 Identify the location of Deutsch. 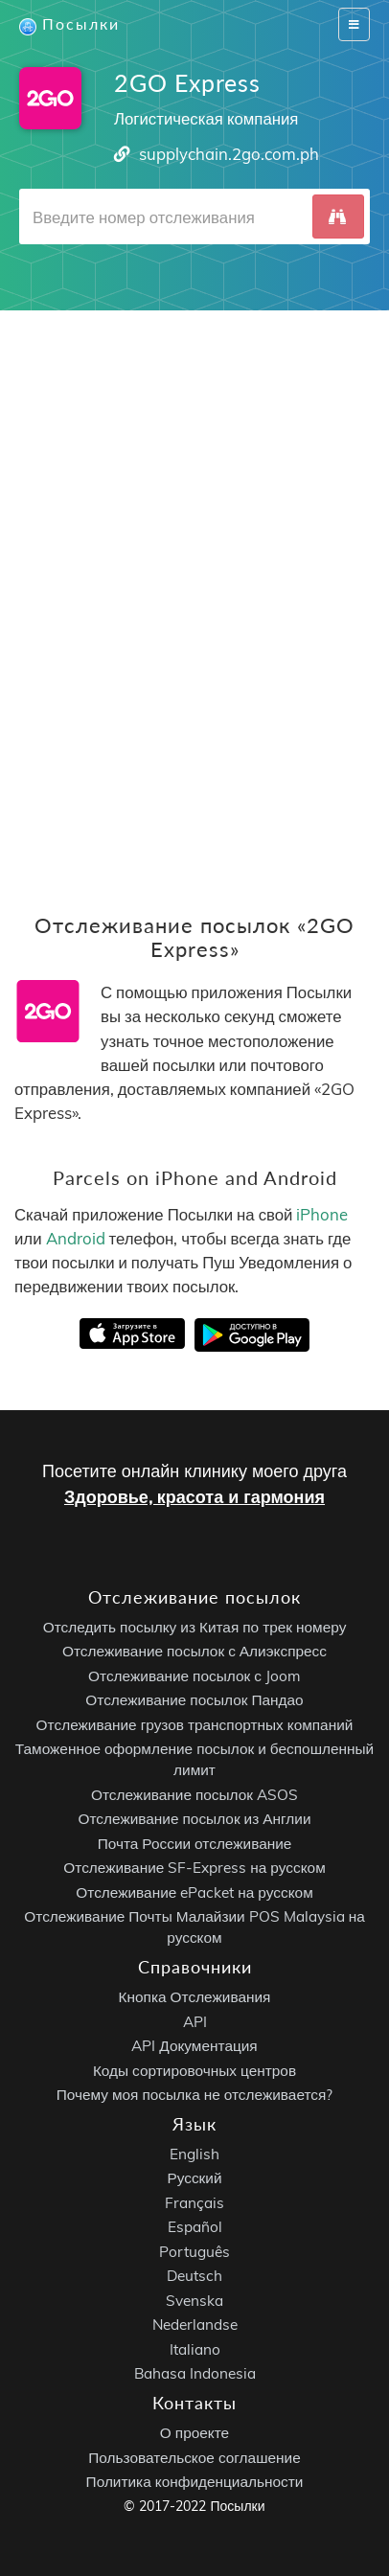
(194, 2276).